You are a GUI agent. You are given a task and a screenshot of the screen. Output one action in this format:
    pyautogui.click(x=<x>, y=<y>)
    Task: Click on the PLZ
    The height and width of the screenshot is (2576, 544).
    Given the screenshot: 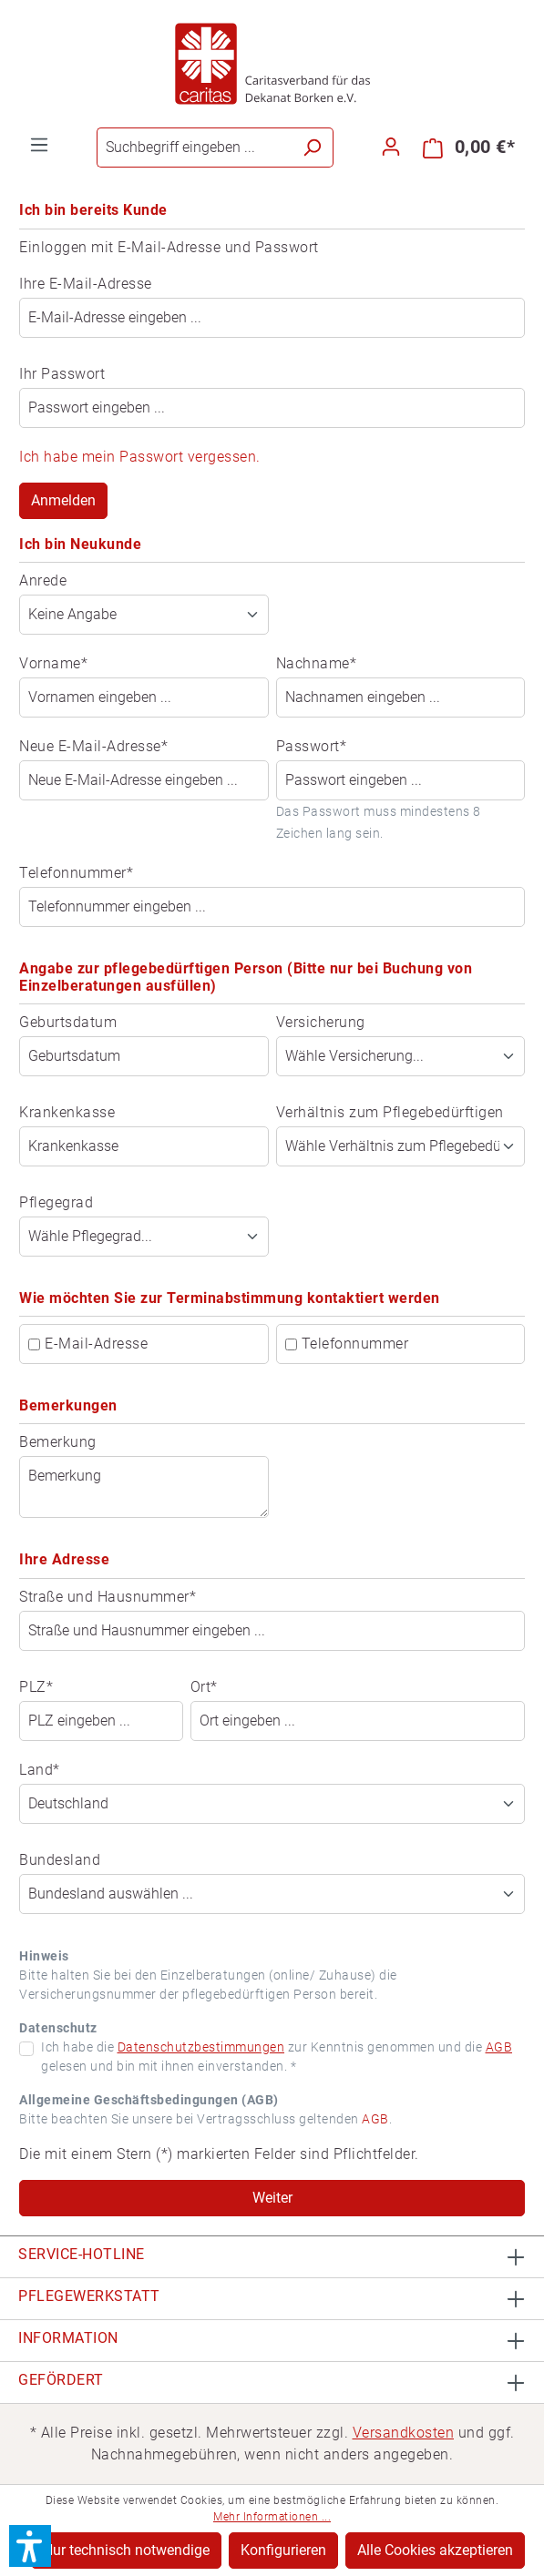 What is the action you would take?
    pyautogui.click(x=36, y=1686)
    